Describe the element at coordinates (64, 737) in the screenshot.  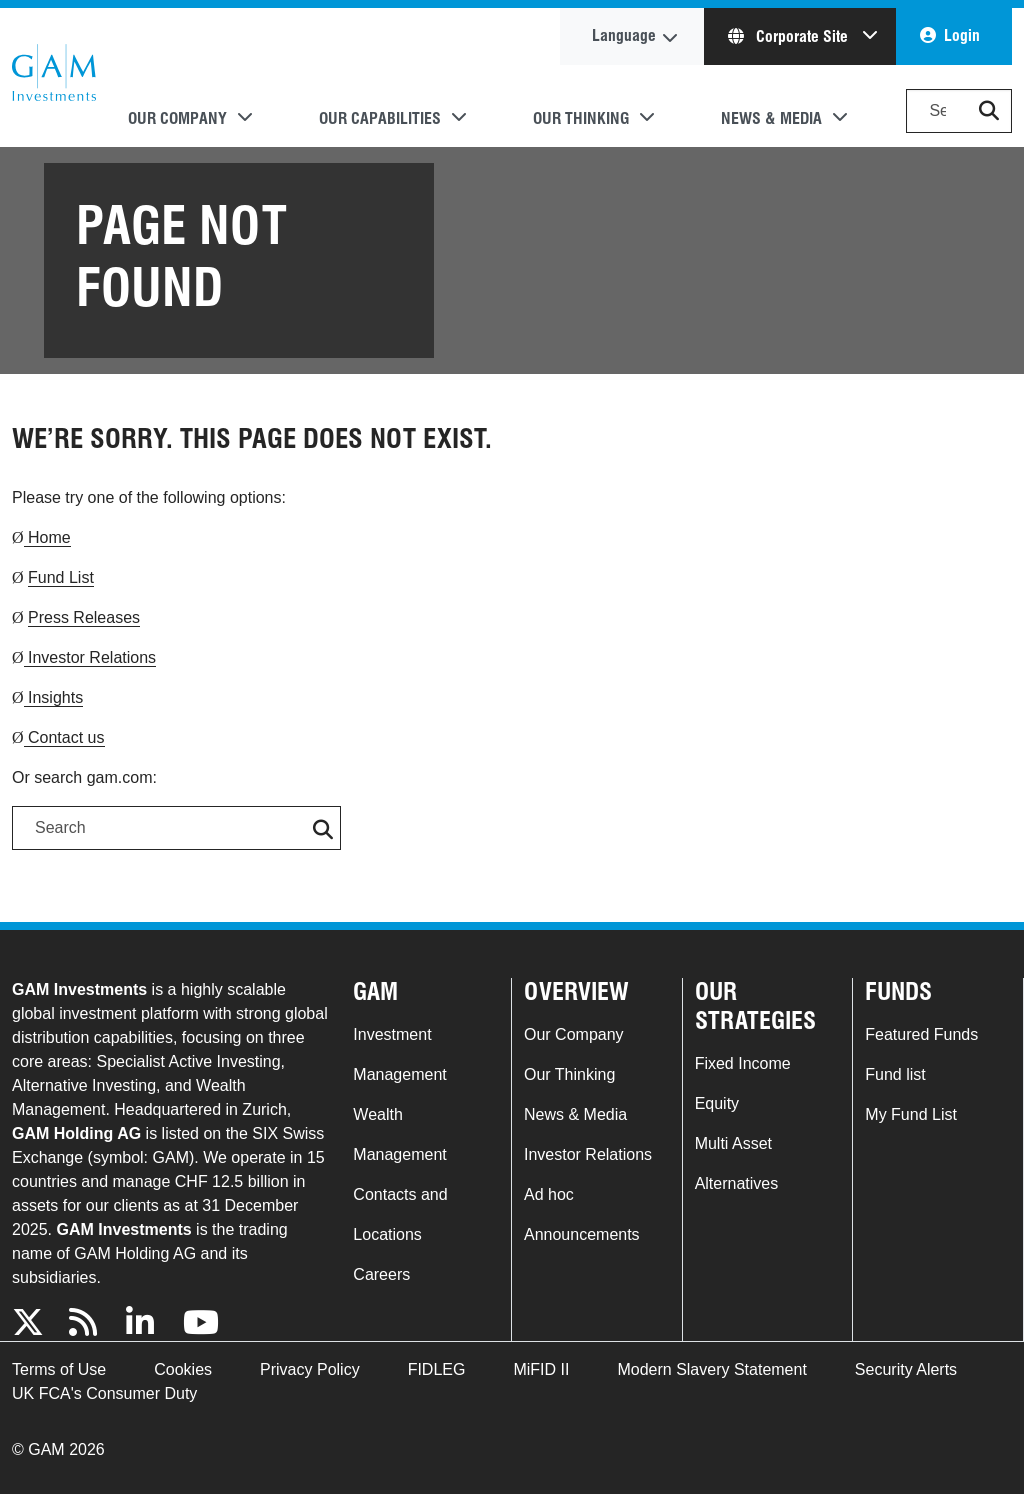
I see `Contact us` at that location.